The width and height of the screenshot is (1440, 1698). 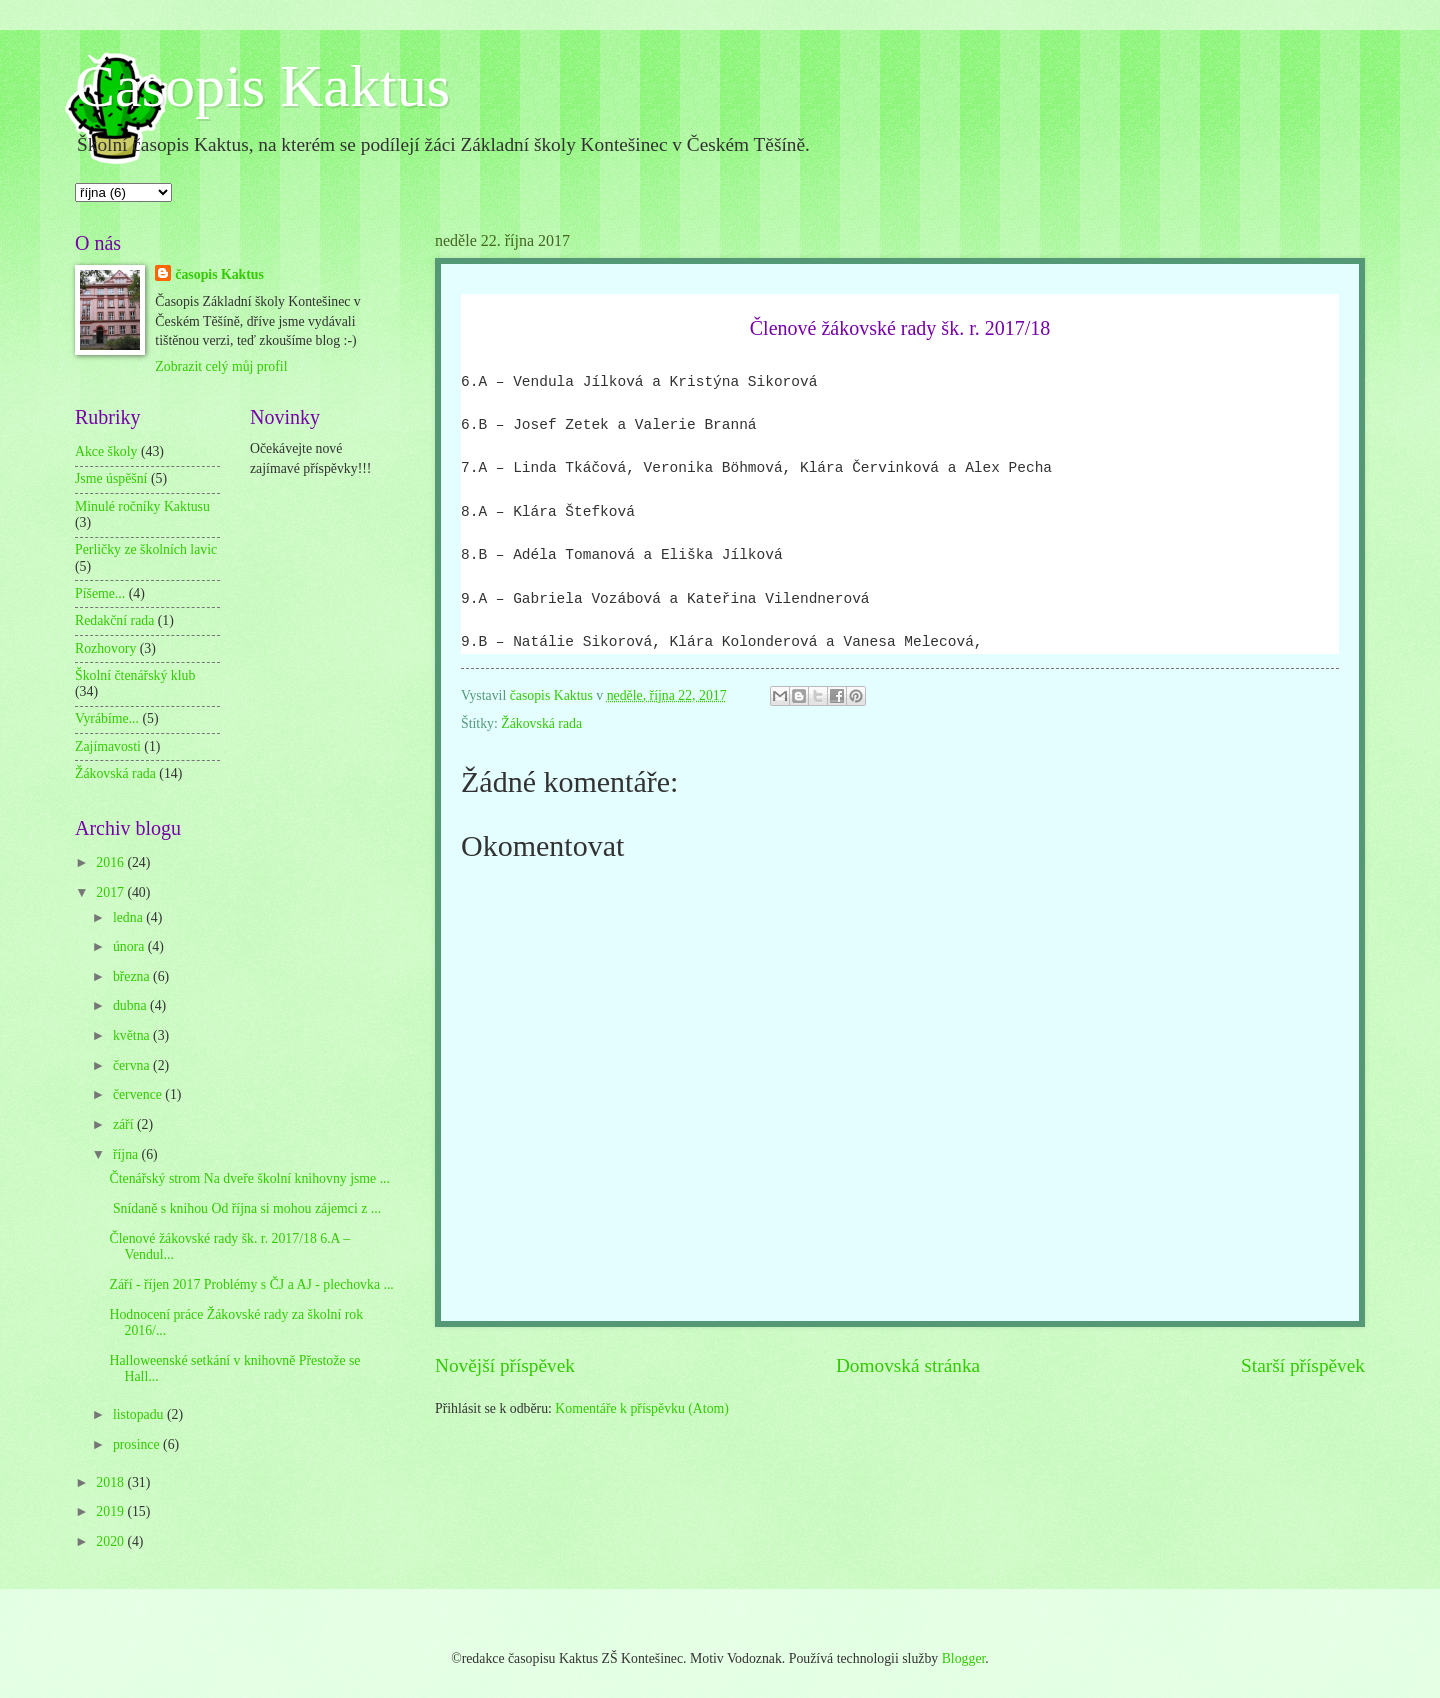 I want to click on Redakční rada, so click(x=114, y=620).